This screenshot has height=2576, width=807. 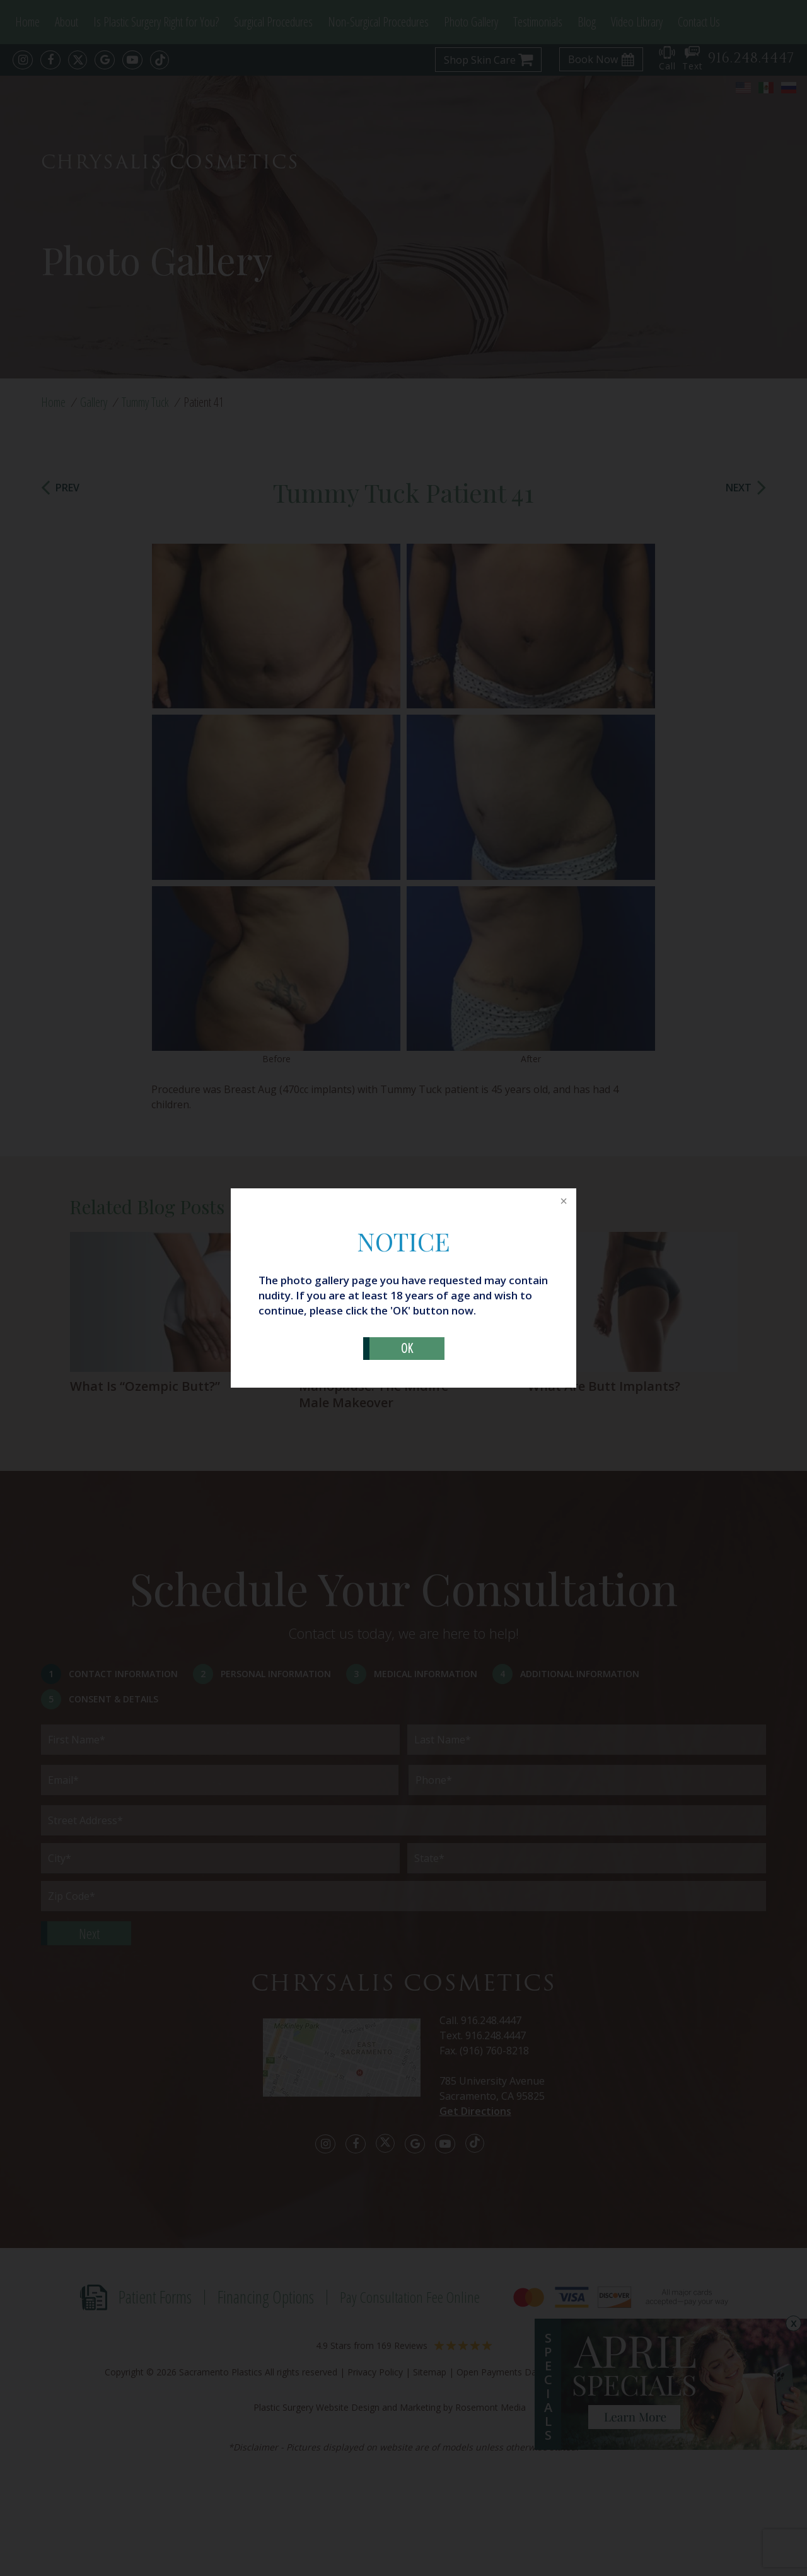 I want to click on OK, so click(x=407, y=1348).